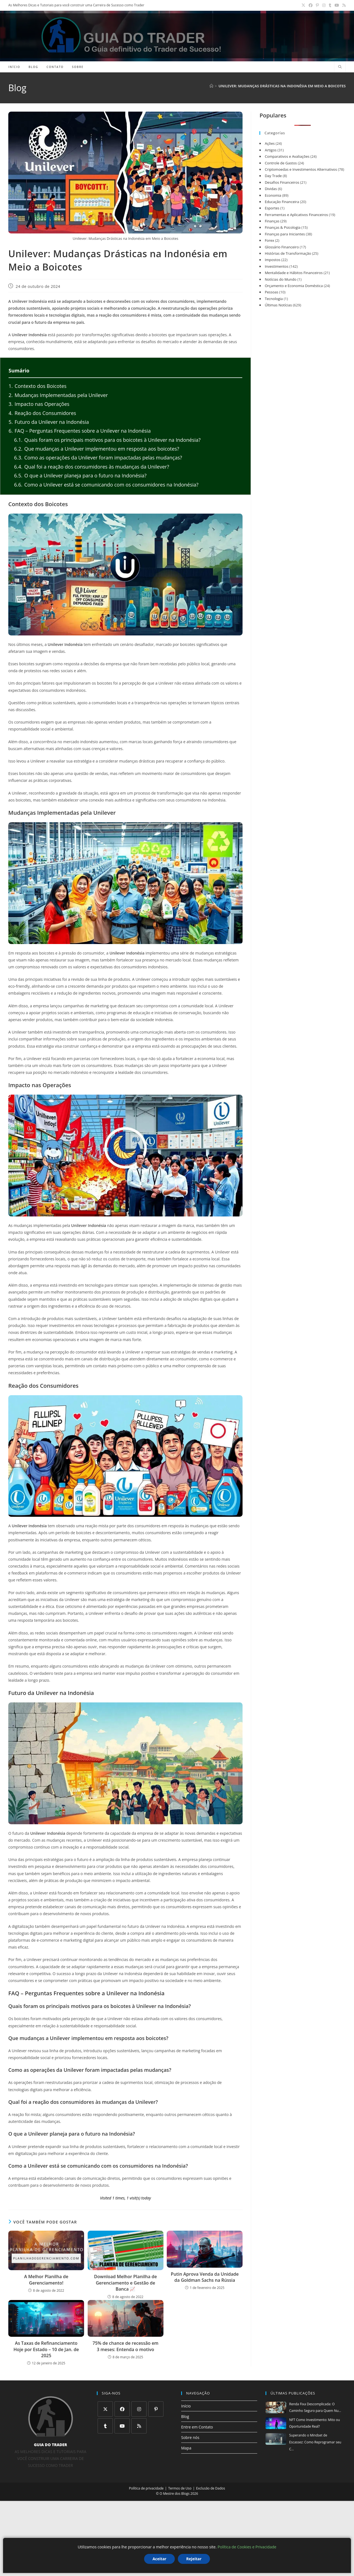  I want to click on Educação Financeira, so click(282, 201).